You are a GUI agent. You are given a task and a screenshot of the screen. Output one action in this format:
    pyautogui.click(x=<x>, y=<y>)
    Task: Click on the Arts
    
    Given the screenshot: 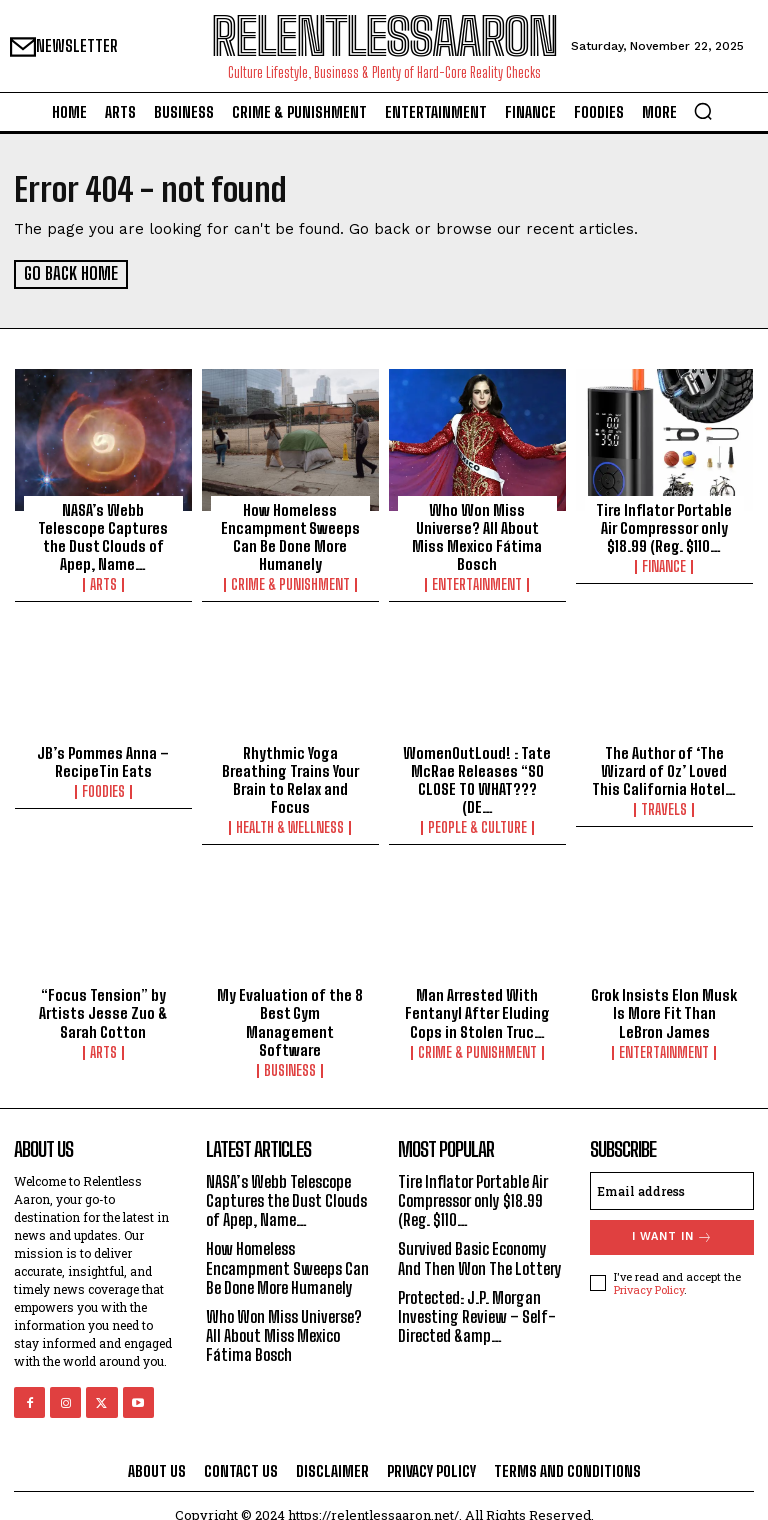 What is the action you would take?
    pyautogui.click(x=103, y=566)
    